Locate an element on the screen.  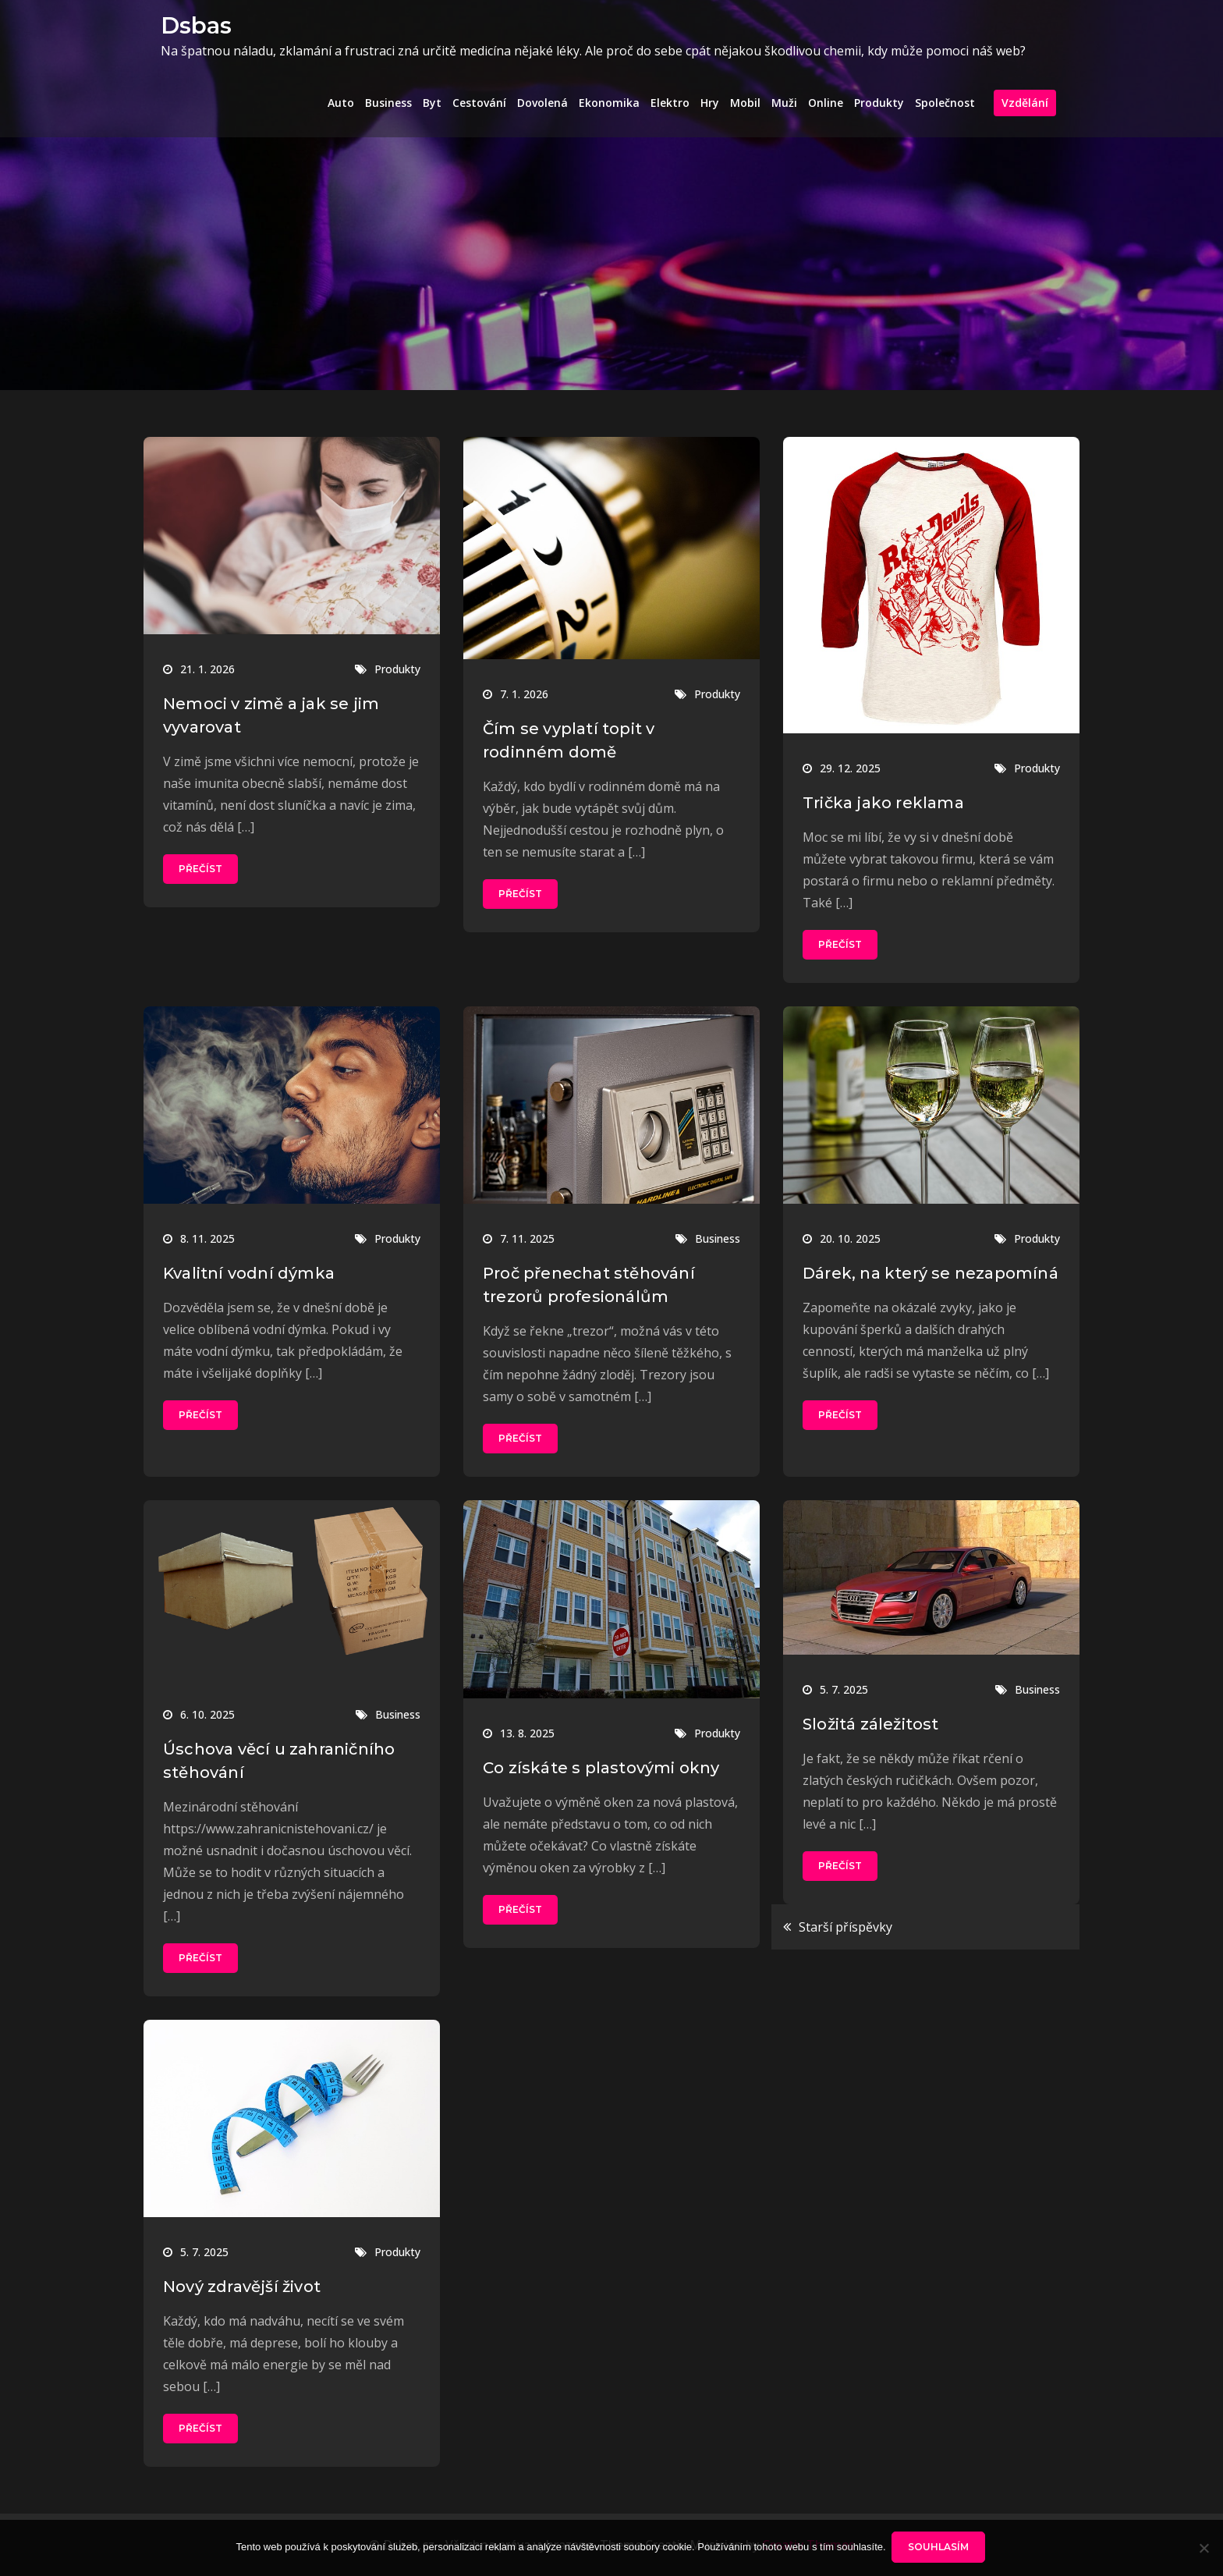
Dsbas is located at coordinates (194, 24).